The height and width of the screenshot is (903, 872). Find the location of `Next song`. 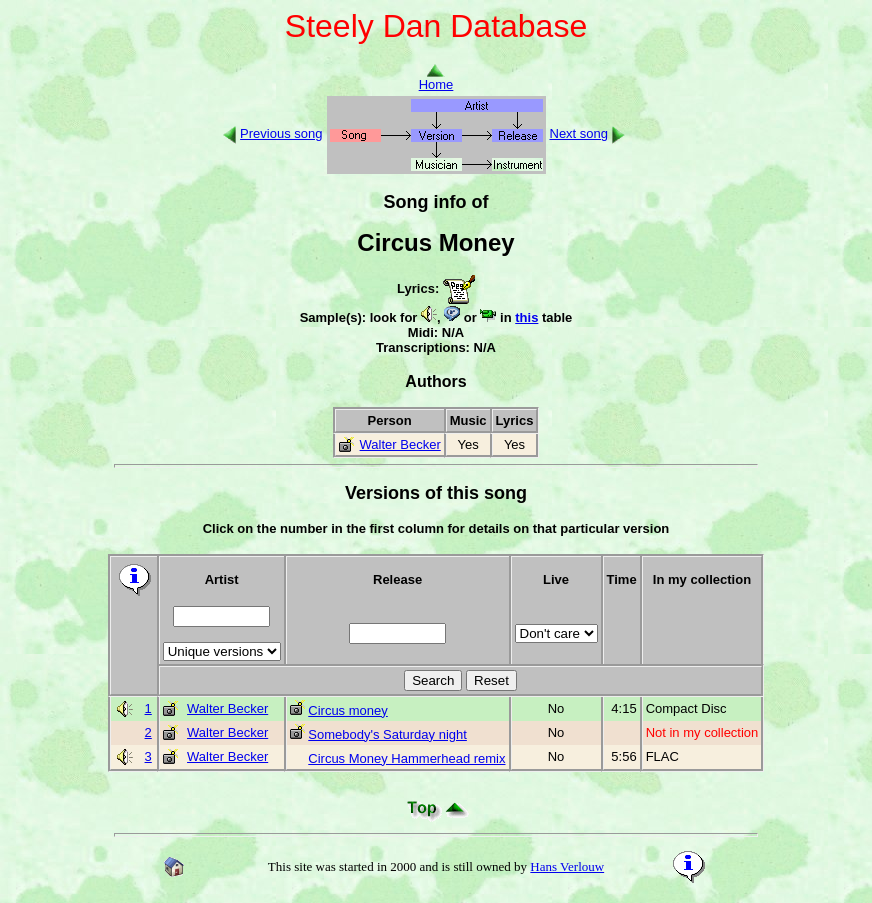

Next song is located at coordinates (579, 133).